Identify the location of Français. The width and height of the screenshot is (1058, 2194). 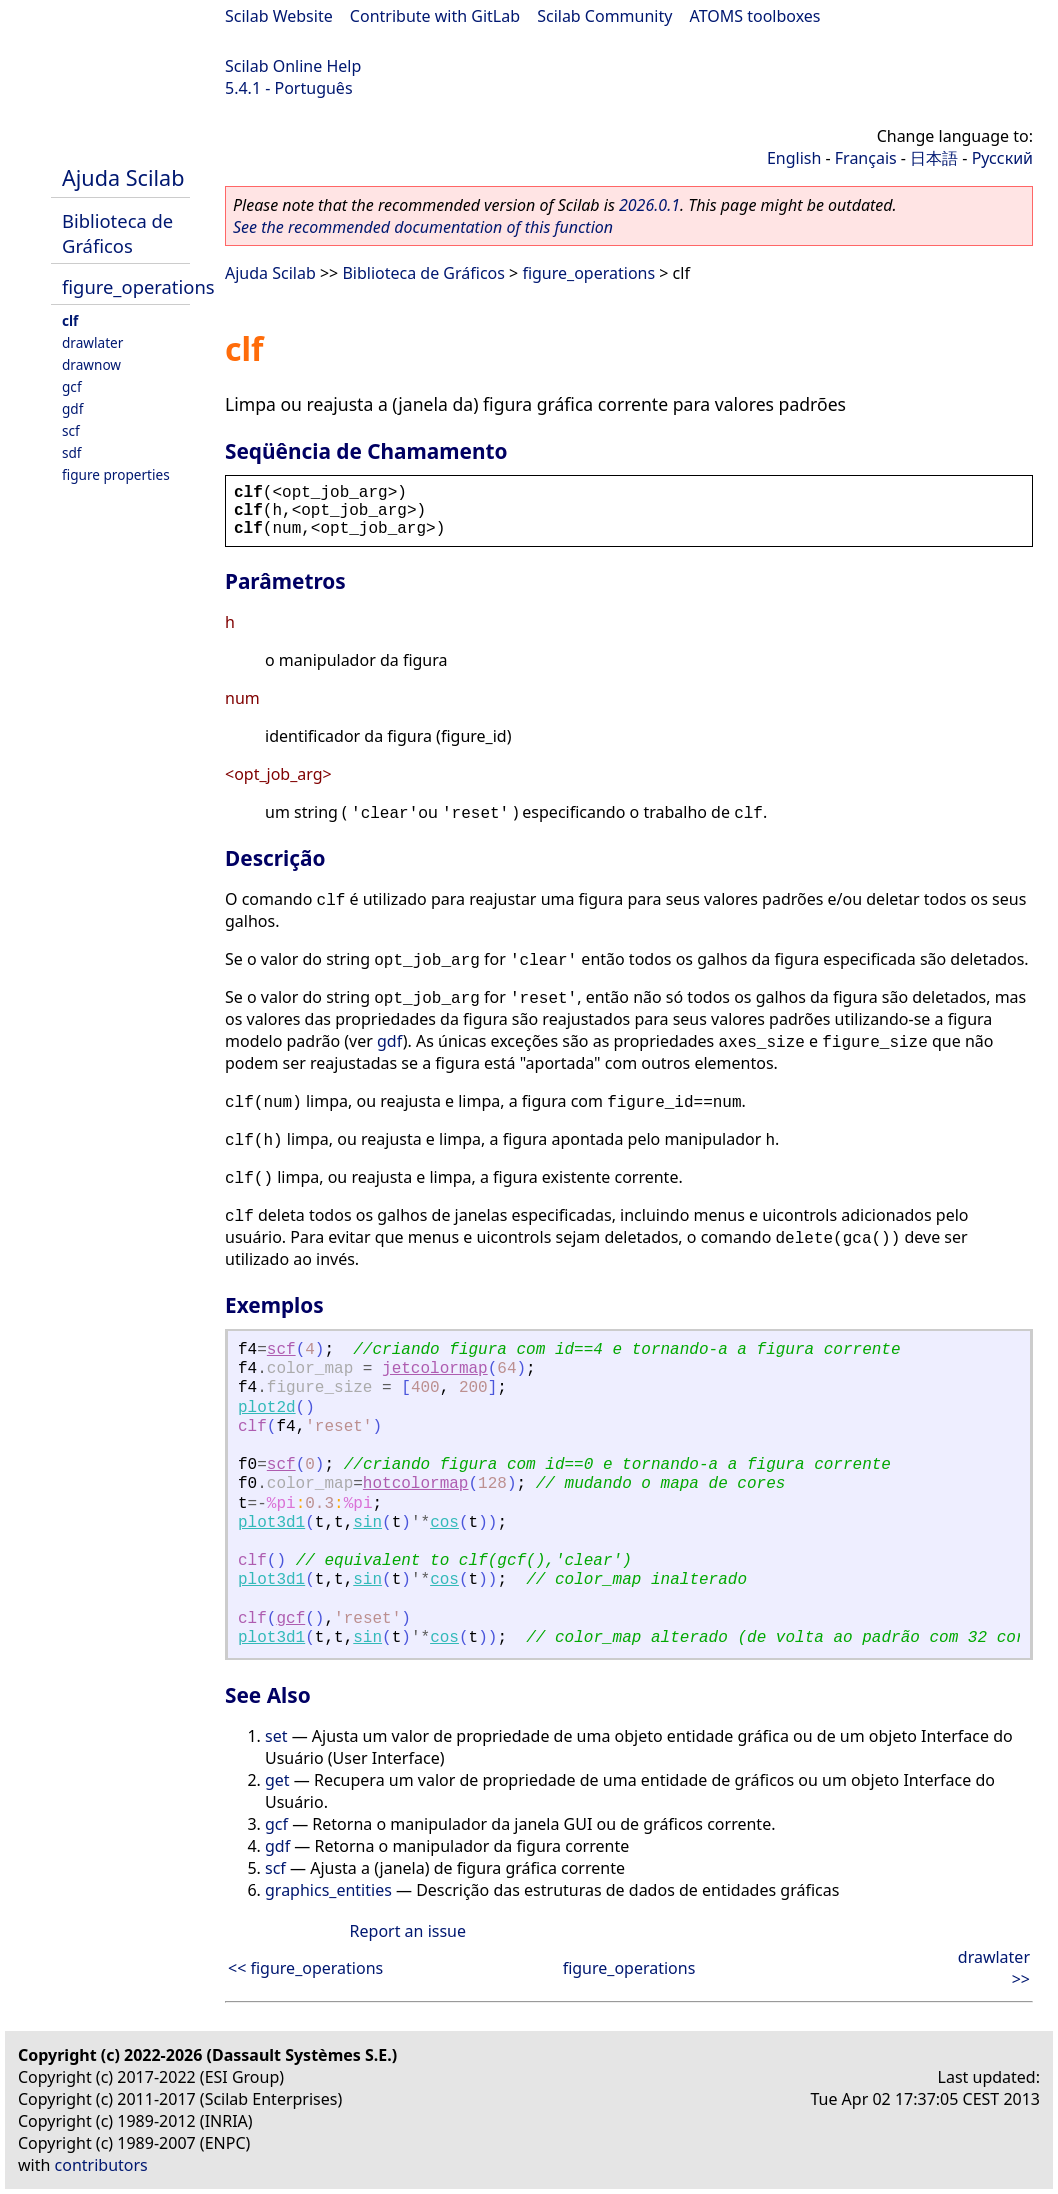
(866, 158).